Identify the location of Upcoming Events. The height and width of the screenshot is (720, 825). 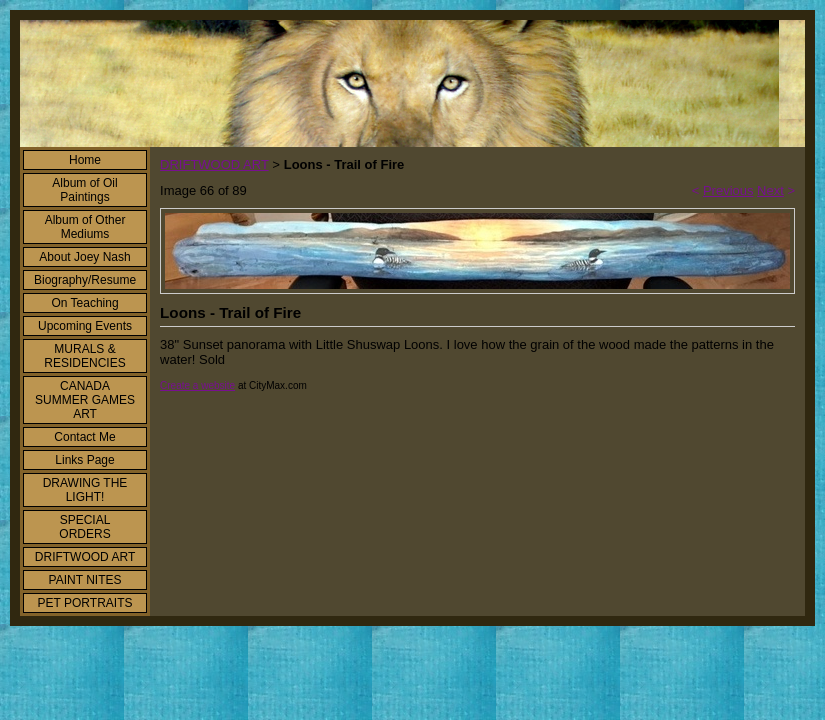
(85, 326).